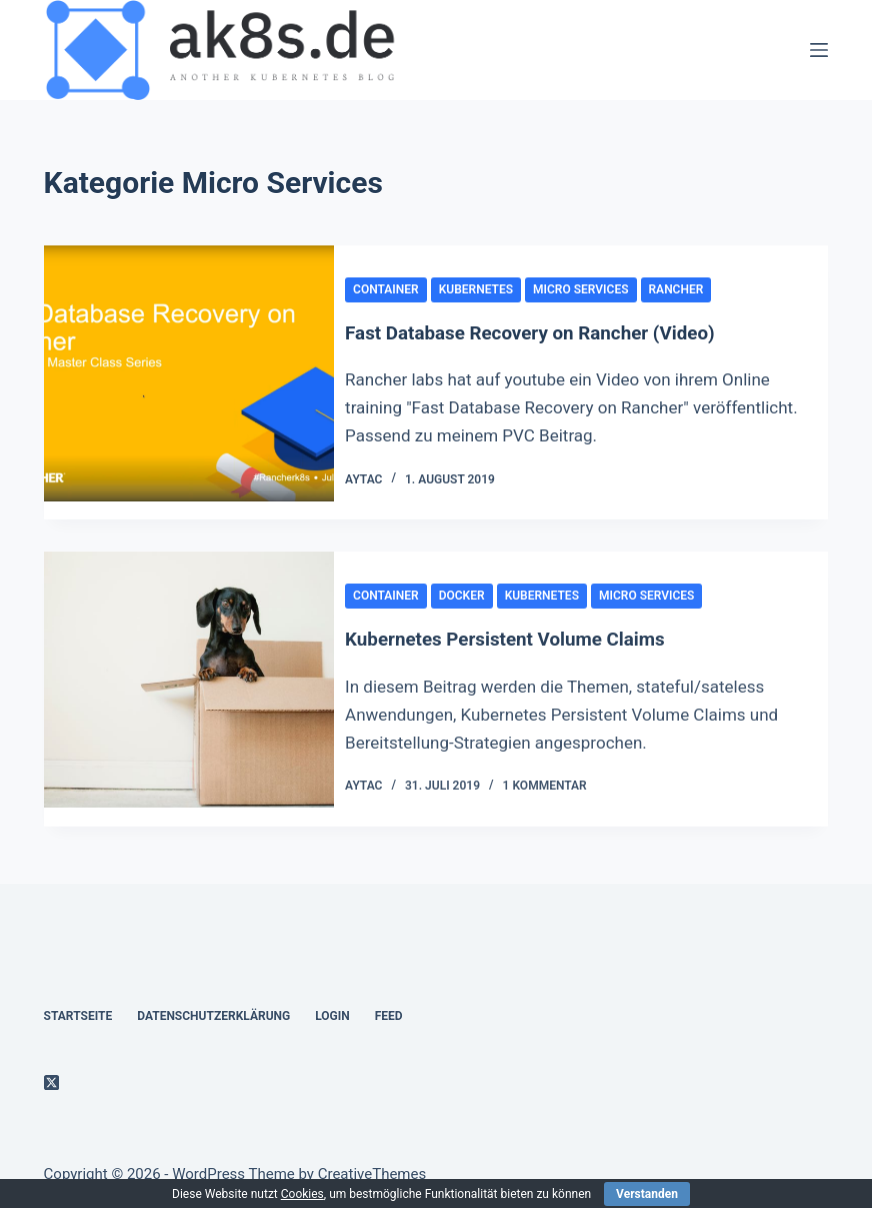 Image resolution: width=872 pixels, height=1208 pixels. What do you see at coordinates (494, 290) in the screenshot?
I see `kubernetes` at bounding box center [494, 290].